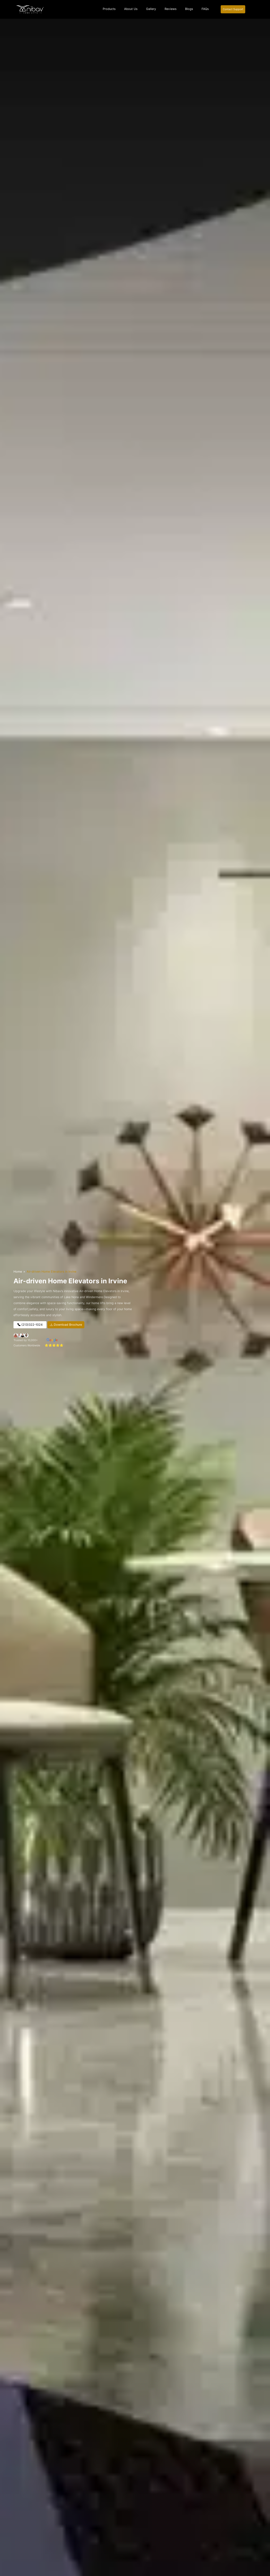 This screenshot has width=270, height=2576. What do you see at coordinates (30, 1325) in the screenshot?
I see `(213)322-1024` at bounding box center [30, 1325].